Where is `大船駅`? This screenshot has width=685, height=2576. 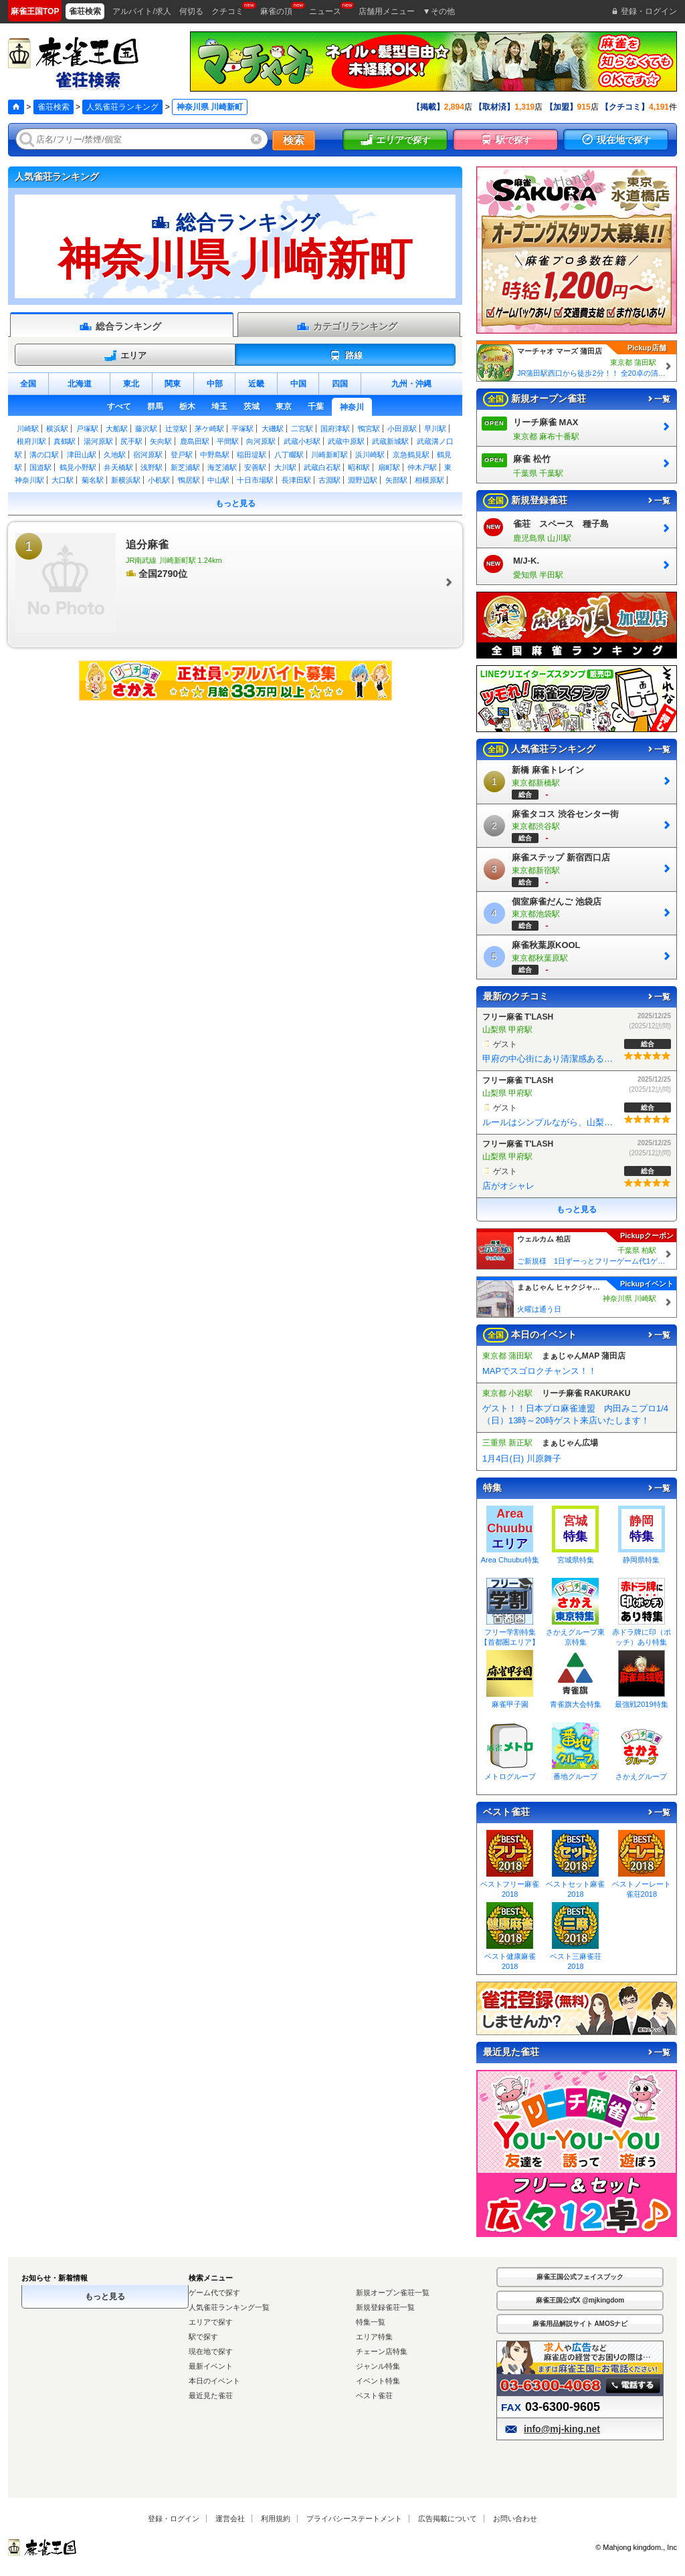
大船駅 is located at coordinates (117, 429).